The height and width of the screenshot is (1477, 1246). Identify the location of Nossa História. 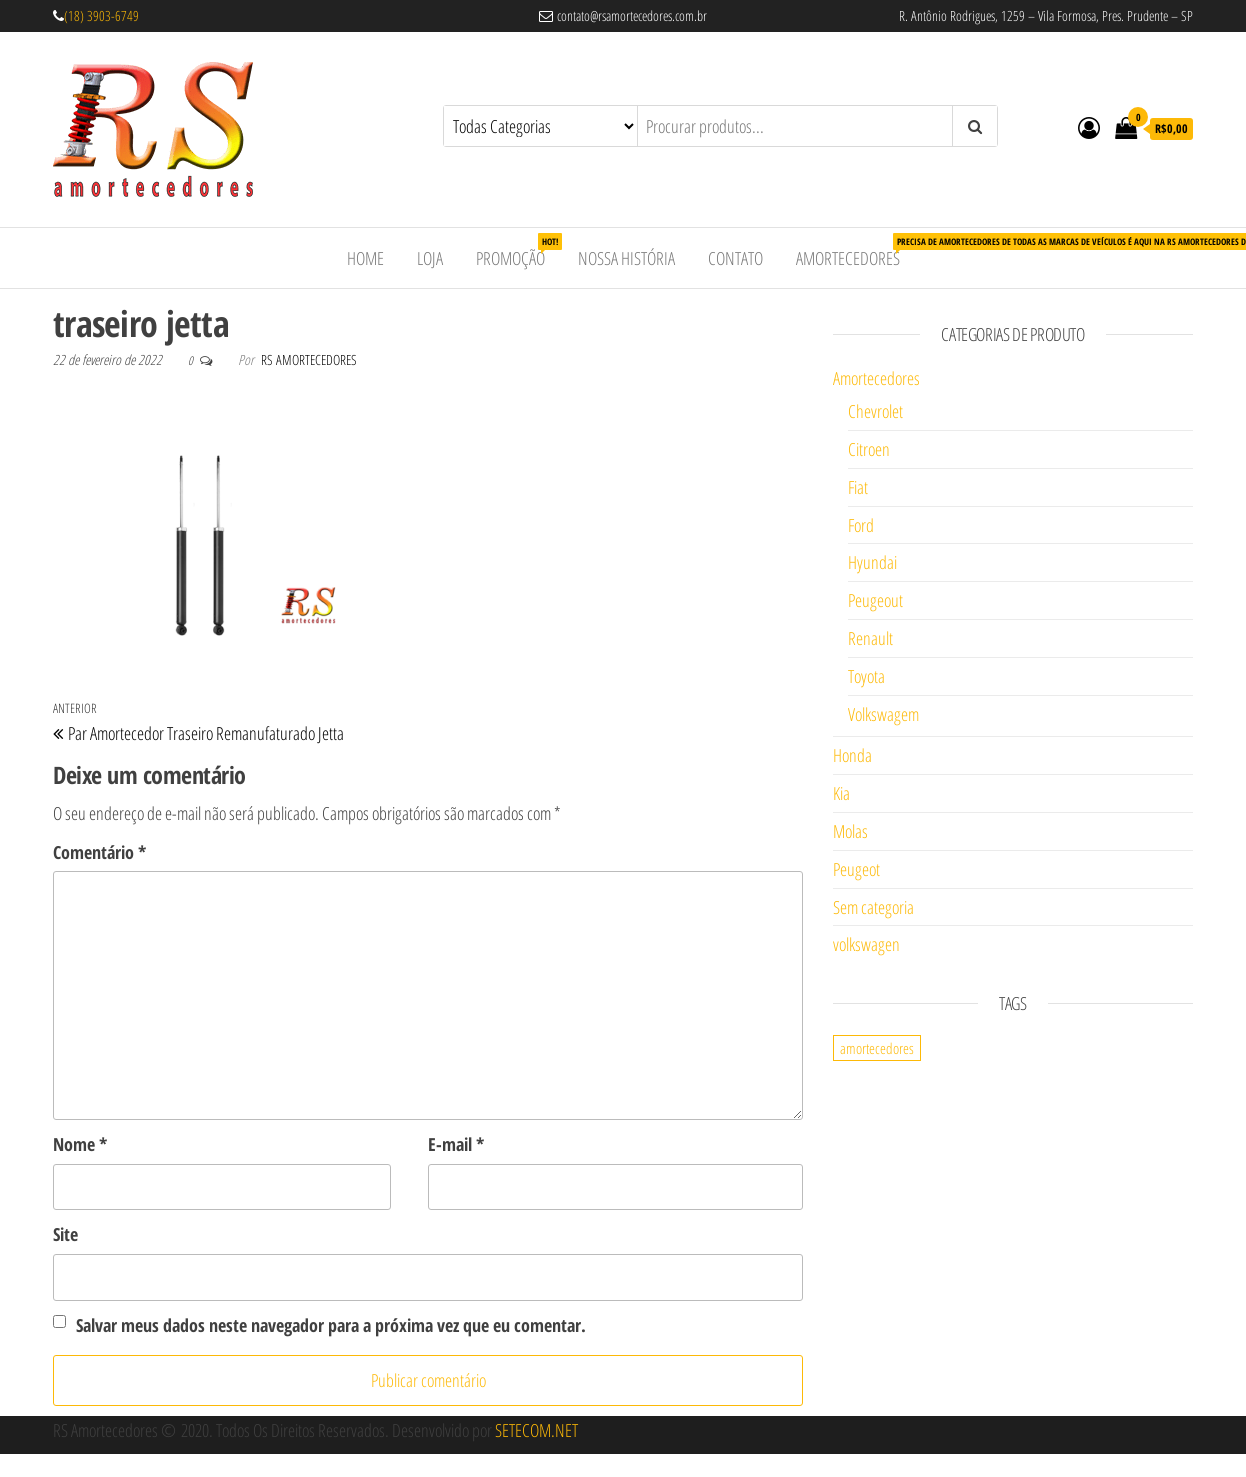
(626, 258).